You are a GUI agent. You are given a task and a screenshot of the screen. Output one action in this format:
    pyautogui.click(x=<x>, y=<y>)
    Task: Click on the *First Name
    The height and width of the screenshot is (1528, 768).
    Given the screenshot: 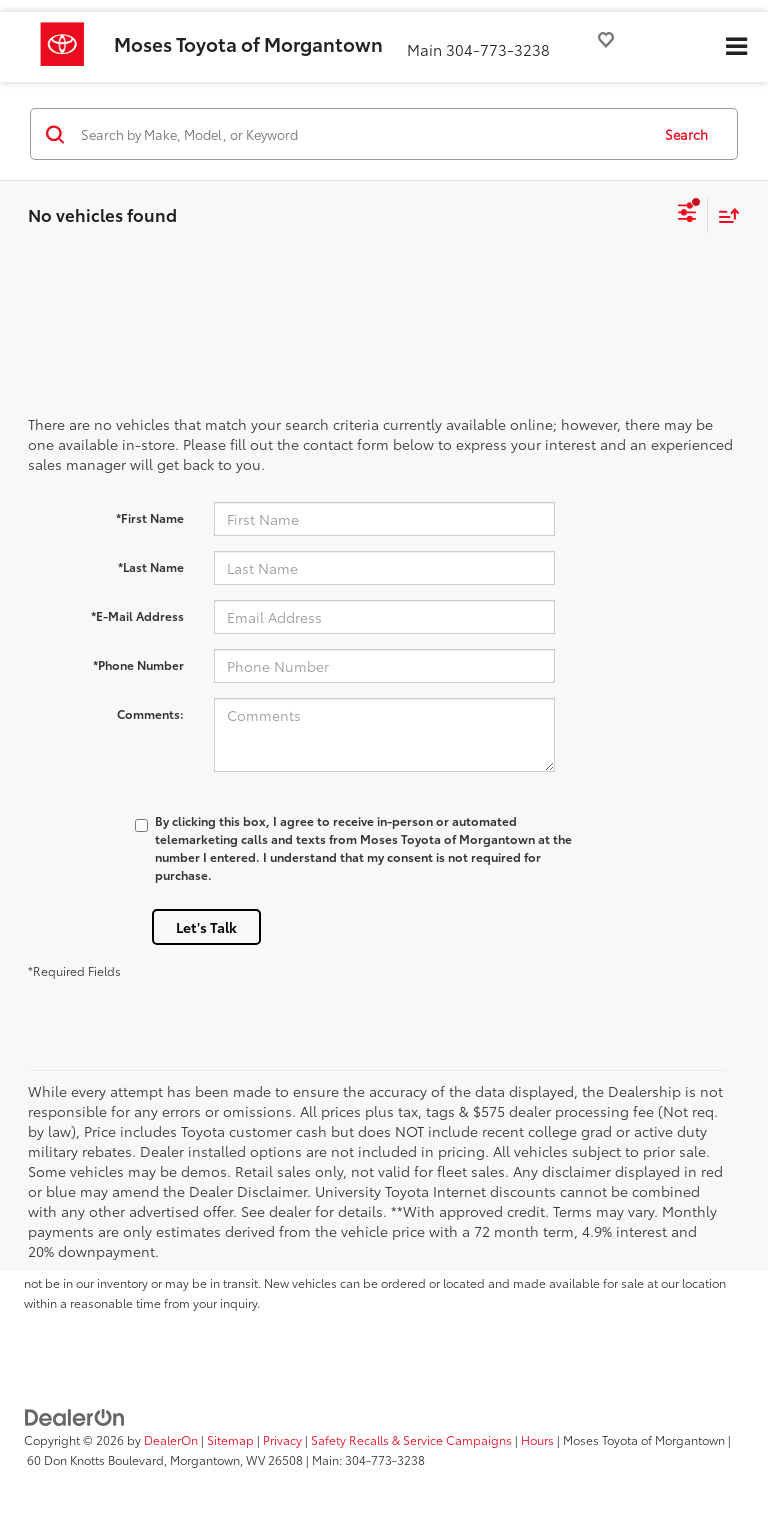 What is the action you would take?
    pyautogui.click(x=150, y=517)
    